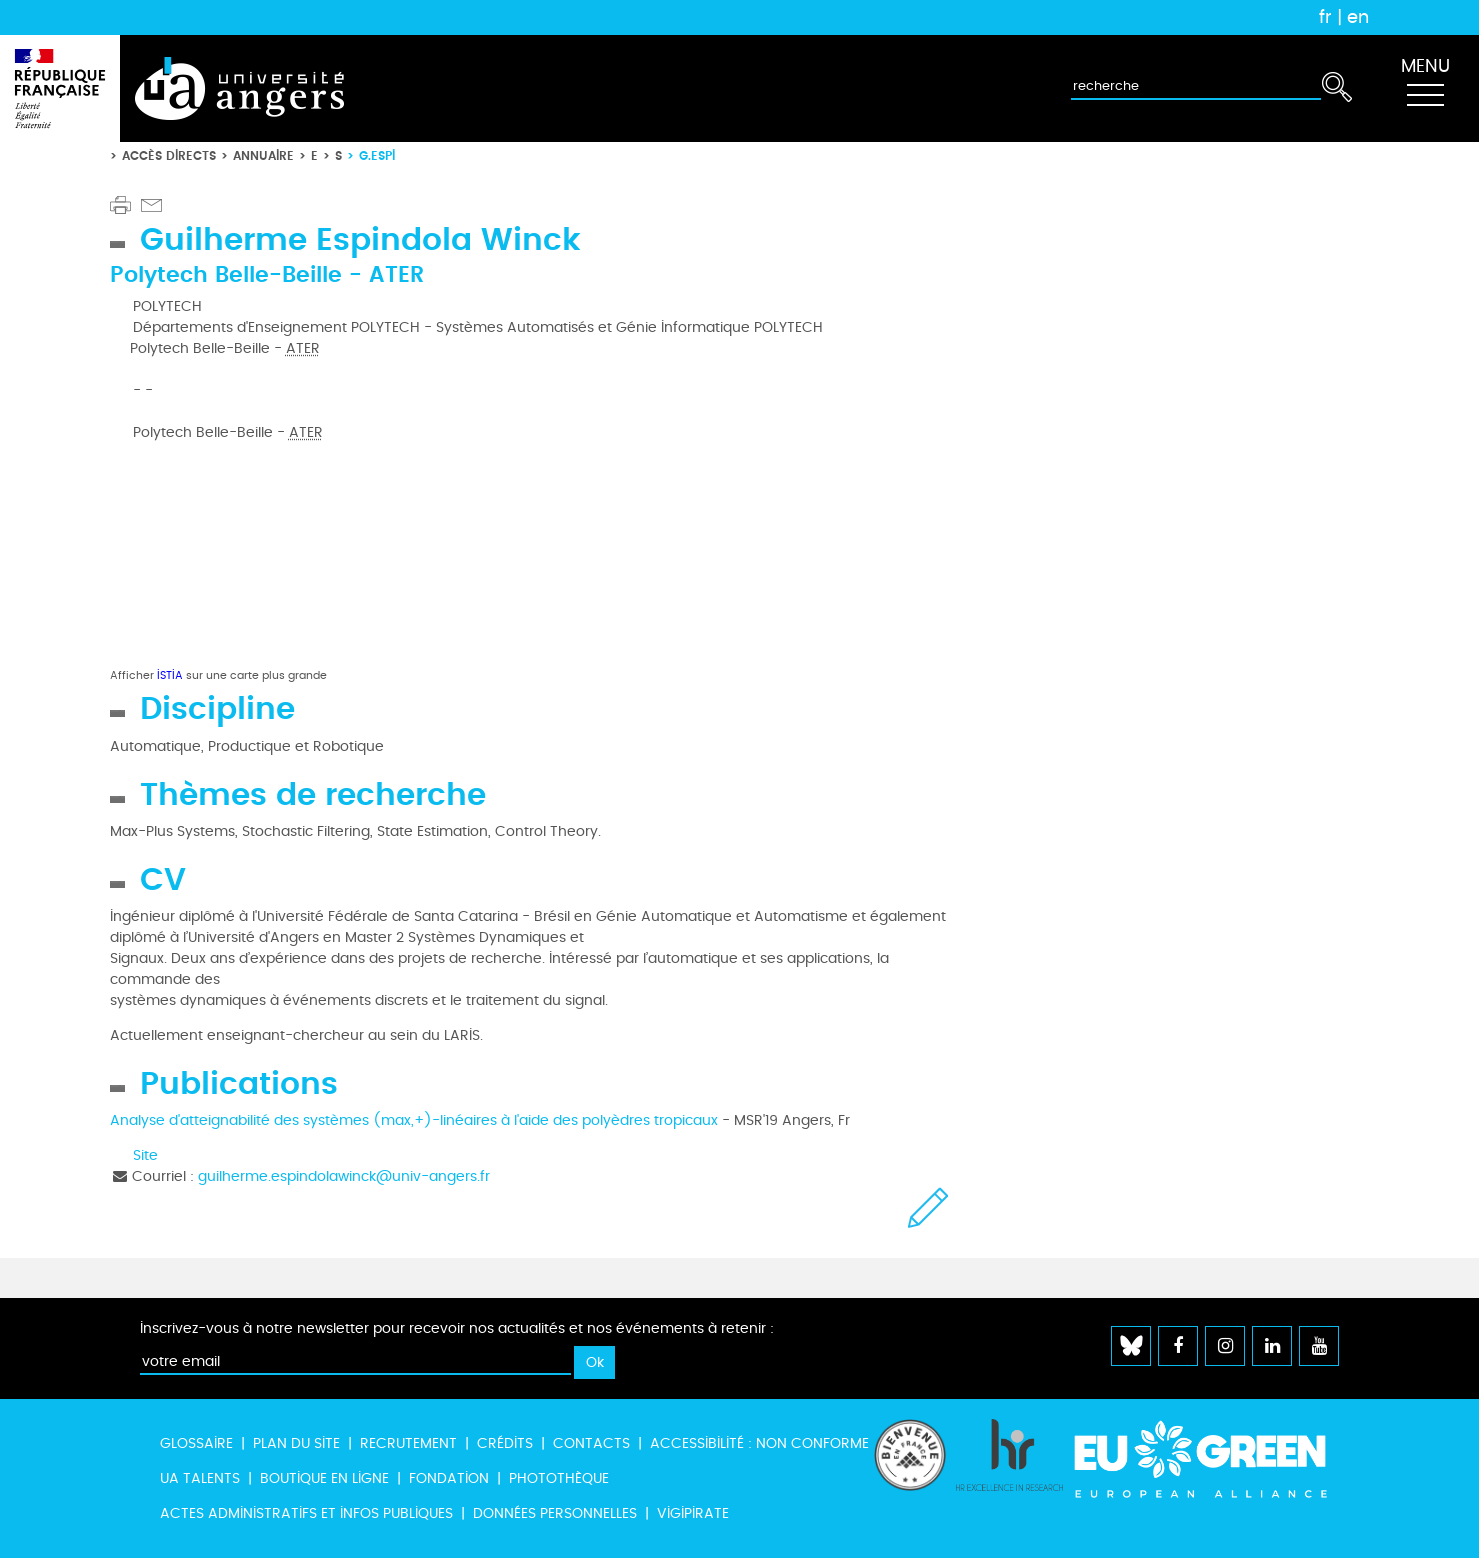 The width and height of the screenshot is (1479, 1558). What do you see at coordinates (1325, 17) in the screenshot?
I see `fr` at bounding box center [1325, 17].